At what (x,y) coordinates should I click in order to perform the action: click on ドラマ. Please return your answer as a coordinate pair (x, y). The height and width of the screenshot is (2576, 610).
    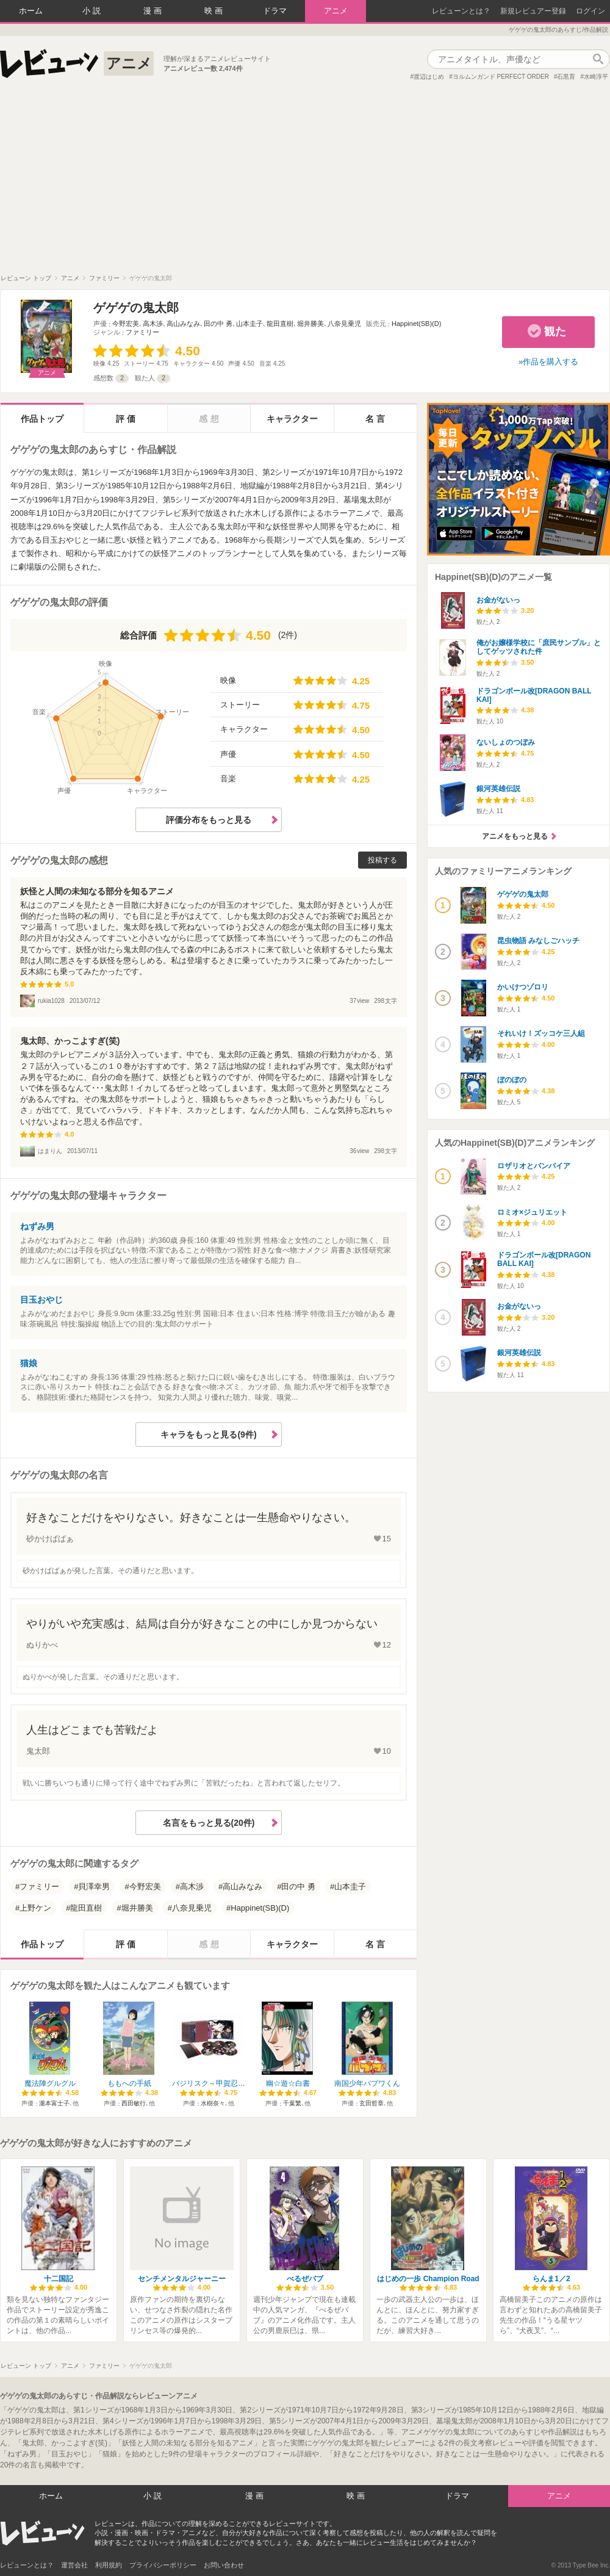
    Looking at the image, I should click on (275, 10).